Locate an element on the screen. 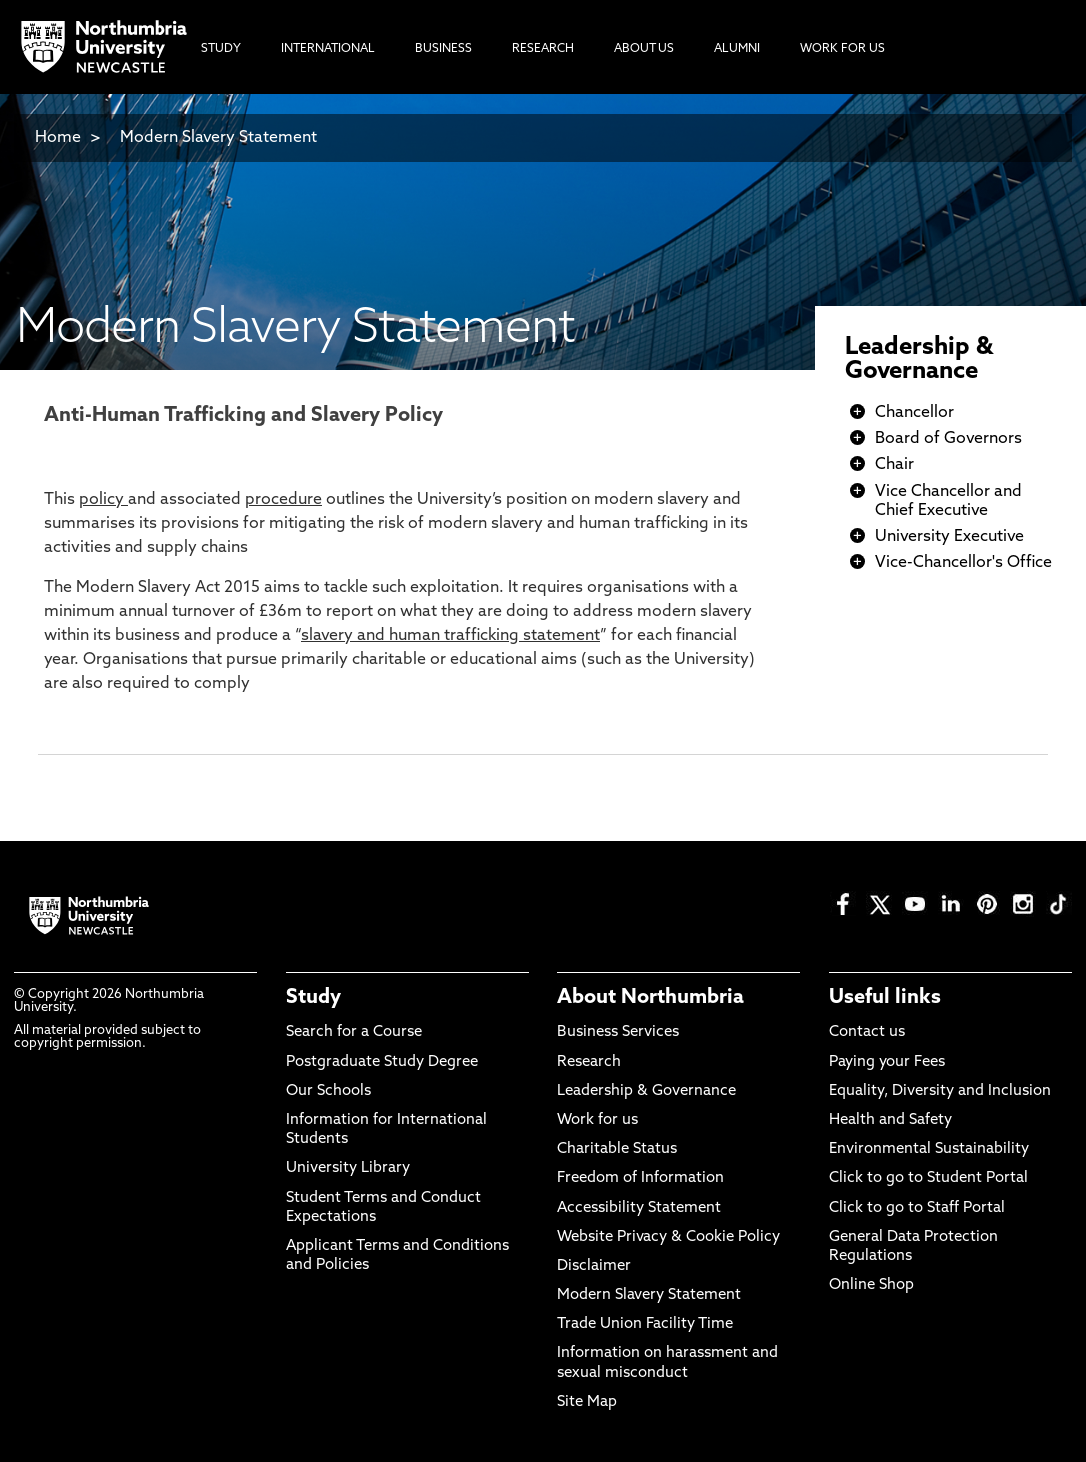 The image size is (1086, 1462). policy is located at coordinates (103, 500).